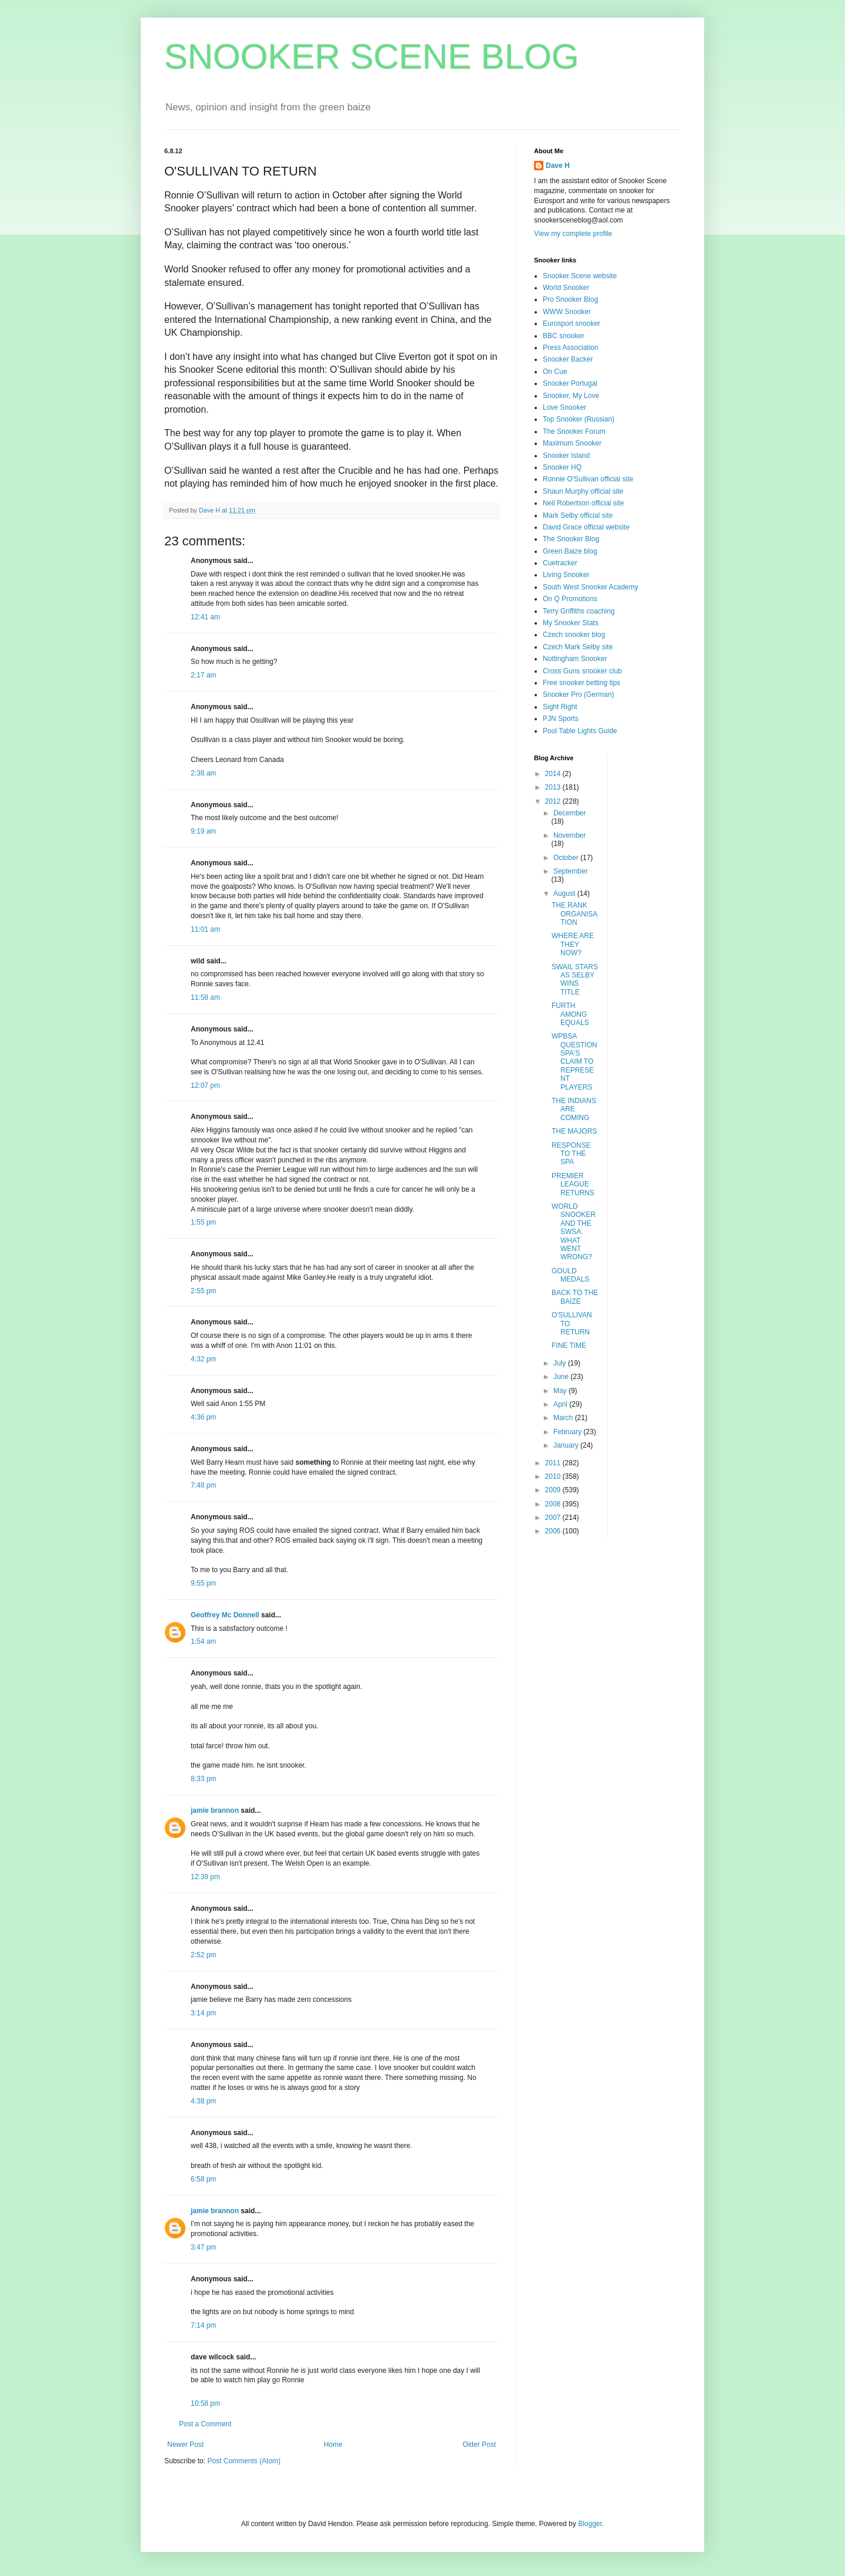 Image resolution: width=845 pixels, height=2576 pixels. Describe the element at coordinates (566, 858) in the screenshot. I see `October` at that location.